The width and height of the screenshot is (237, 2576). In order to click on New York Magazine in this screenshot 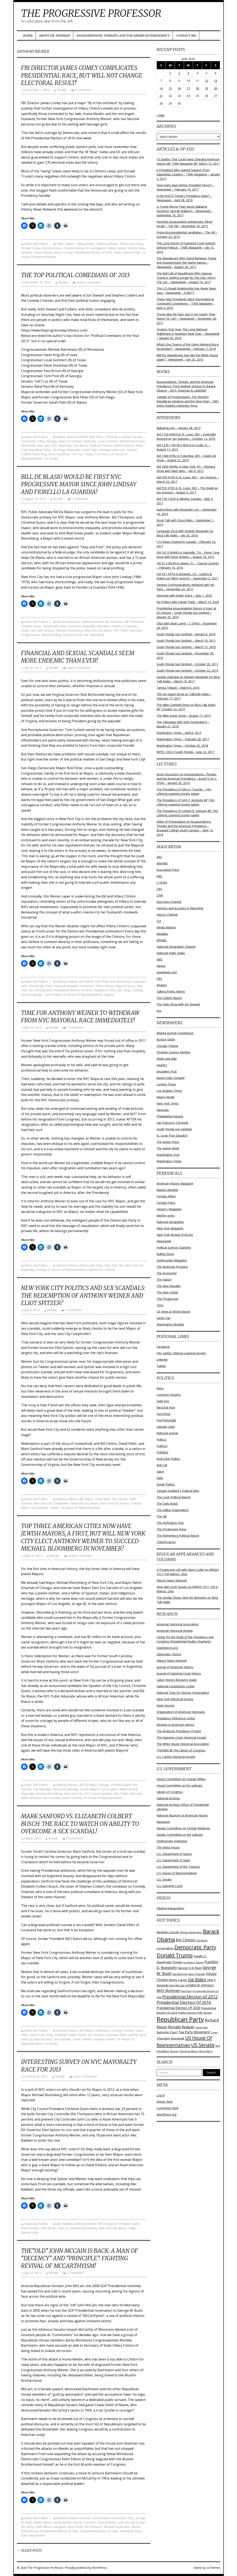, I will do `click(170, 1228)`.